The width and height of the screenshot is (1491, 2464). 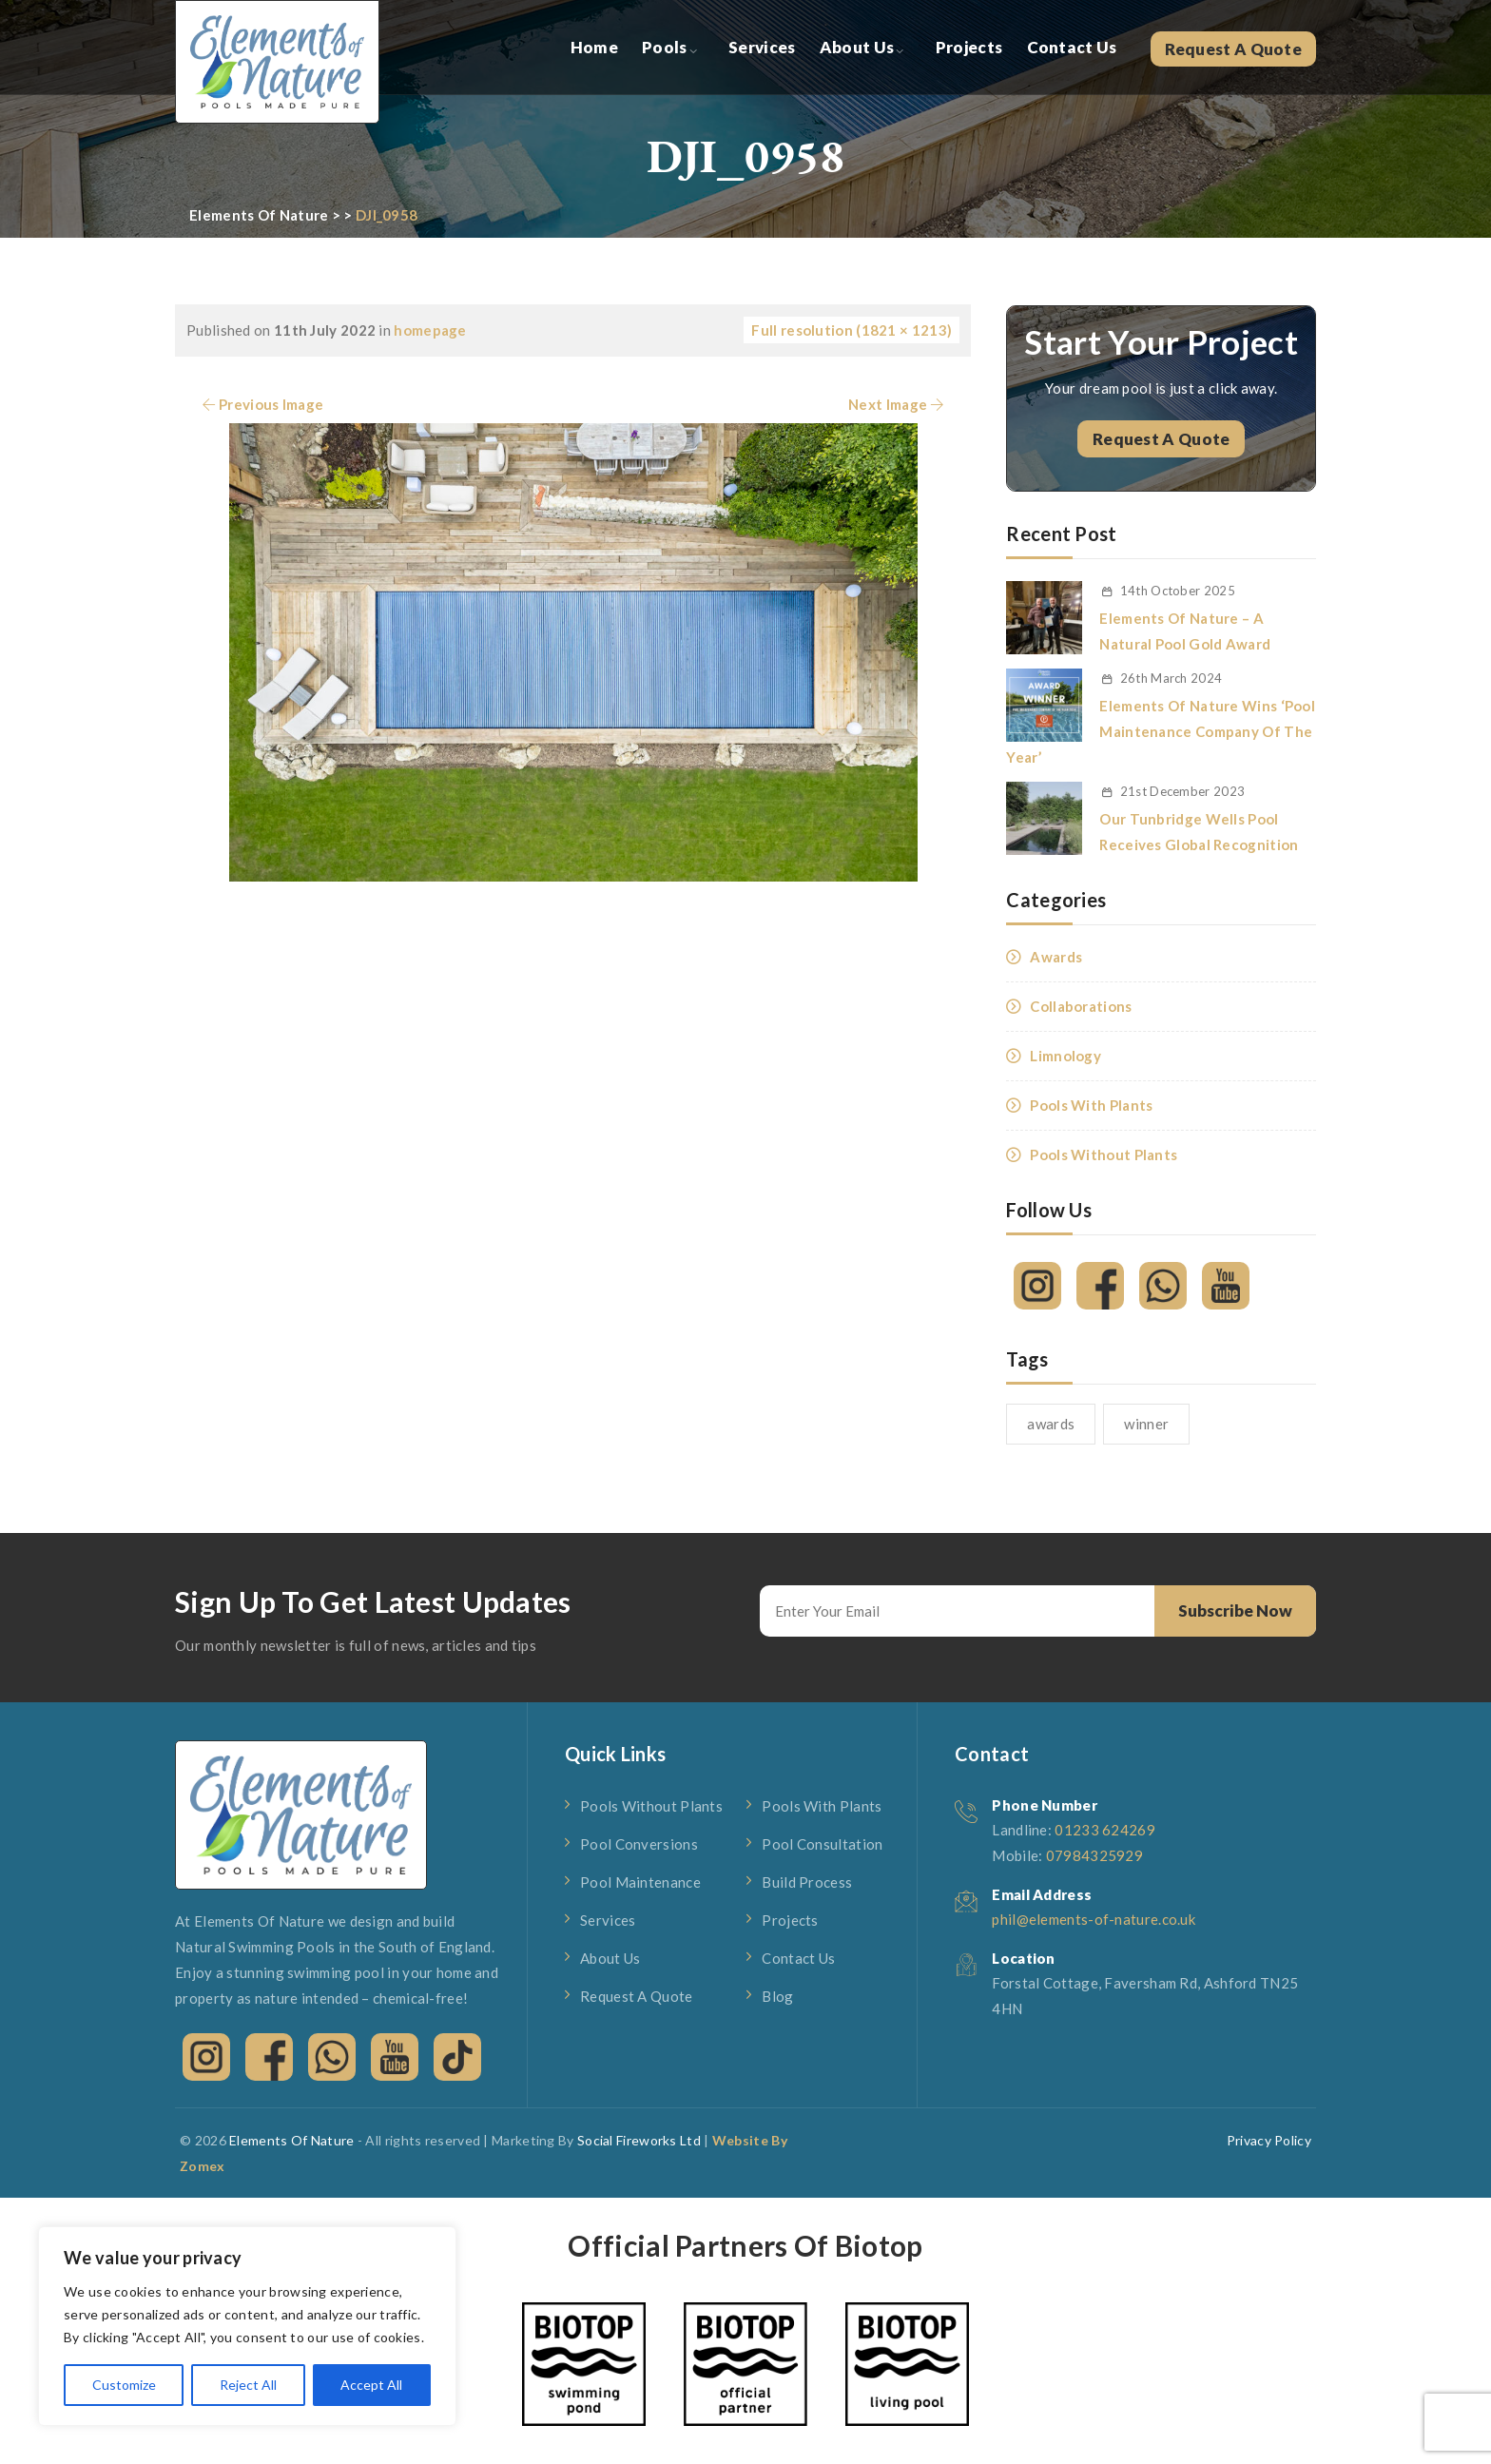 What do you see at coordinates (851, 330) in the screenshot?
I see `Full resolution (1821 × 1213)` at bounding box center [851, 330].